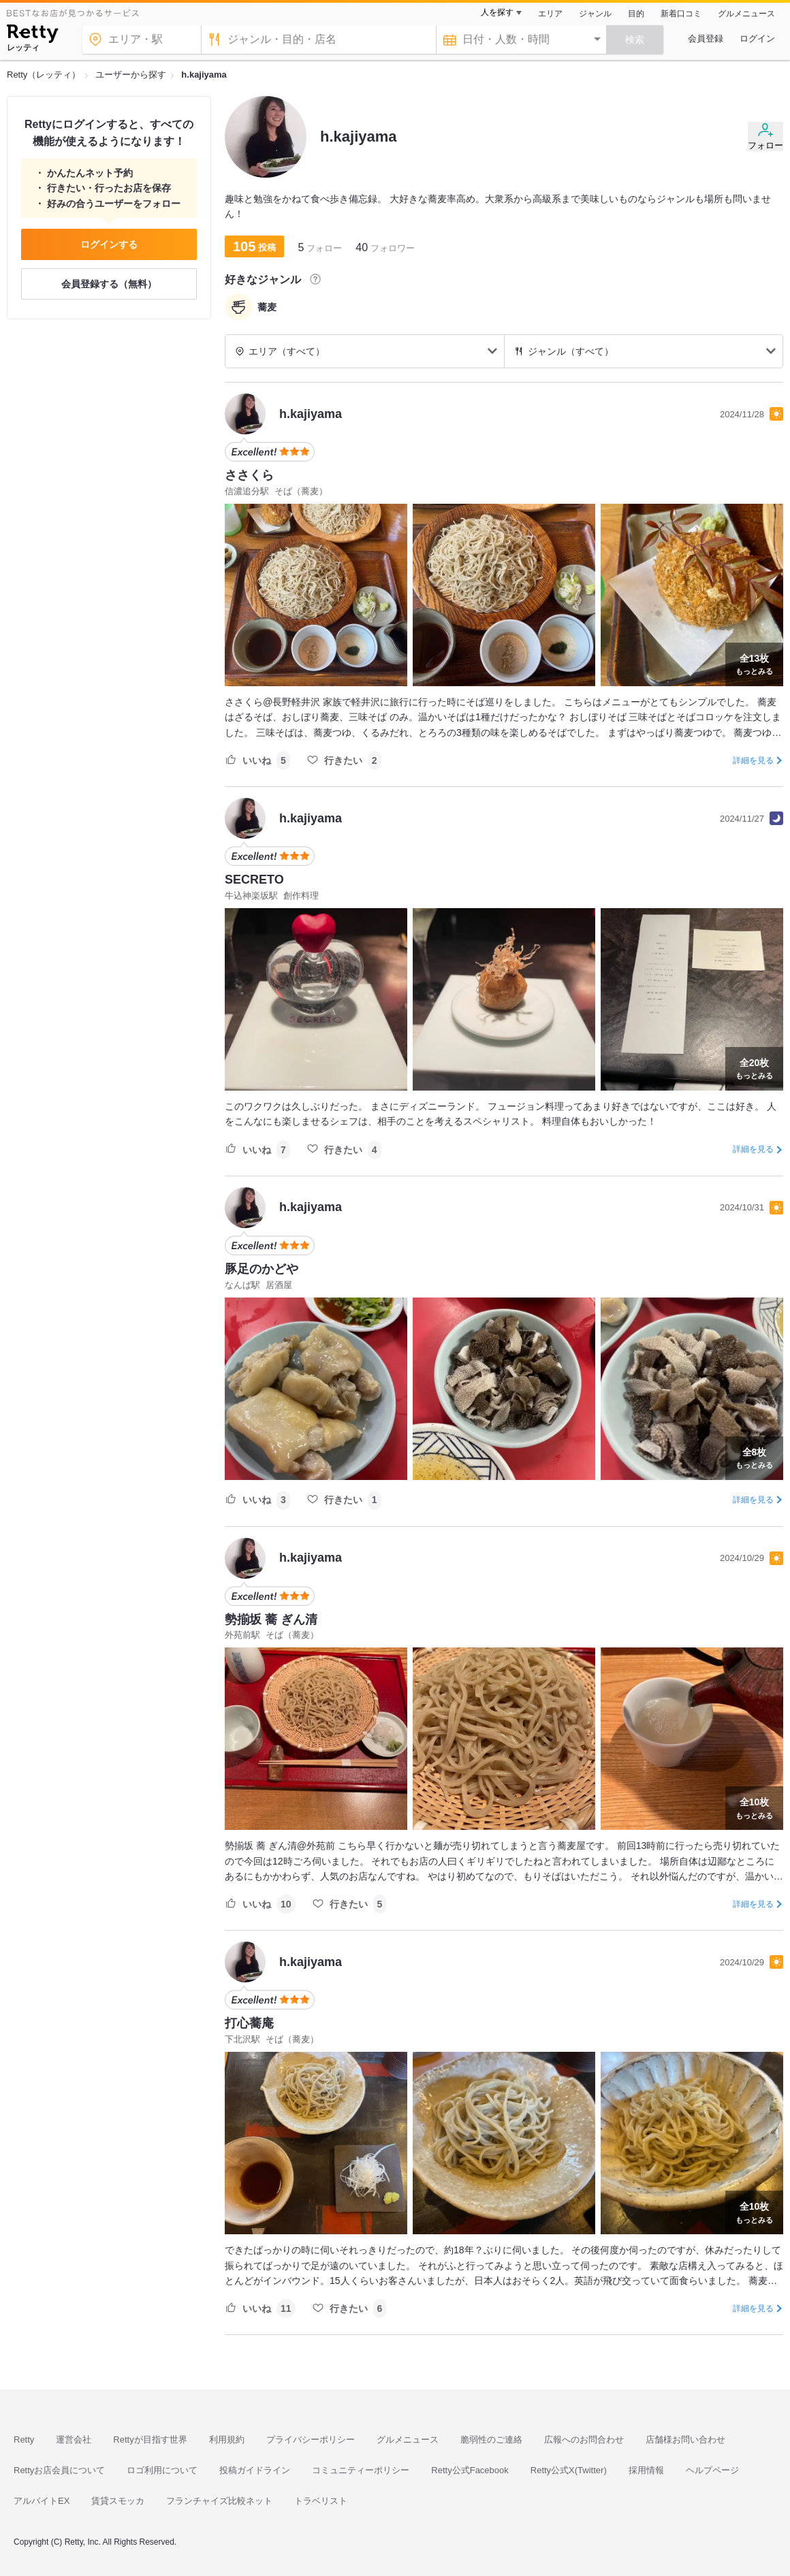 This screenshot has width=790, height=2576. Describe the element at coordinates (162, 2470) in the screenshot. I see `ロゴ利用について` at that location.